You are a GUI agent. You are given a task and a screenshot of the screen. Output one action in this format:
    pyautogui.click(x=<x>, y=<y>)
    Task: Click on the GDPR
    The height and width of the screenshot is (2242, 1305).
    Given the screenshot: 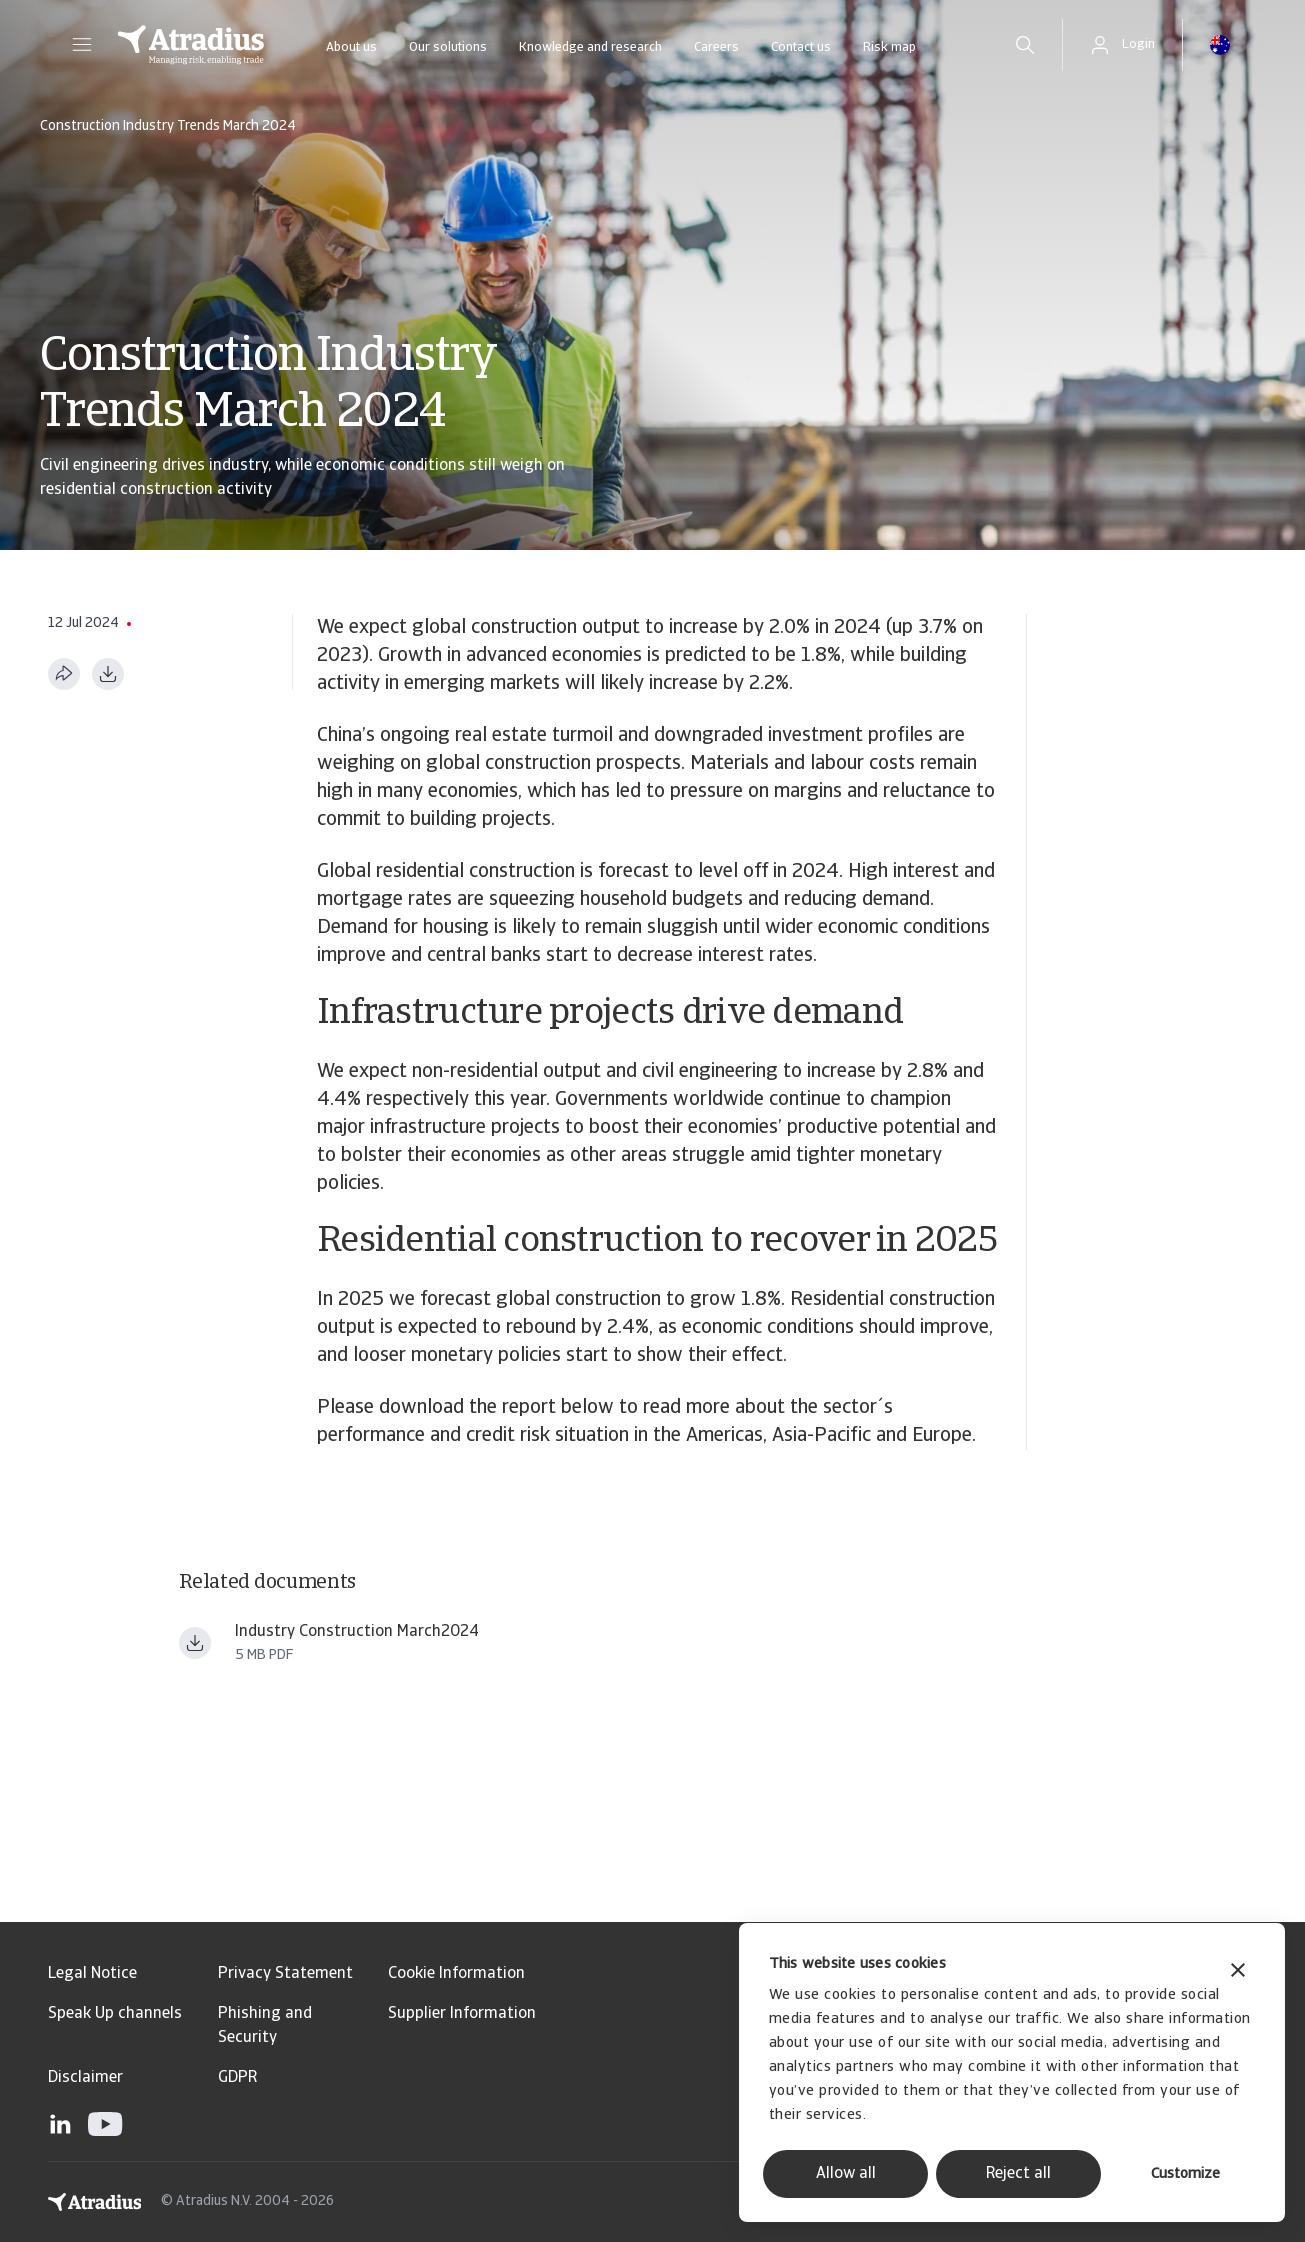 What is the action you would take?
    pyautogui.click(x=237, y=2078)
    